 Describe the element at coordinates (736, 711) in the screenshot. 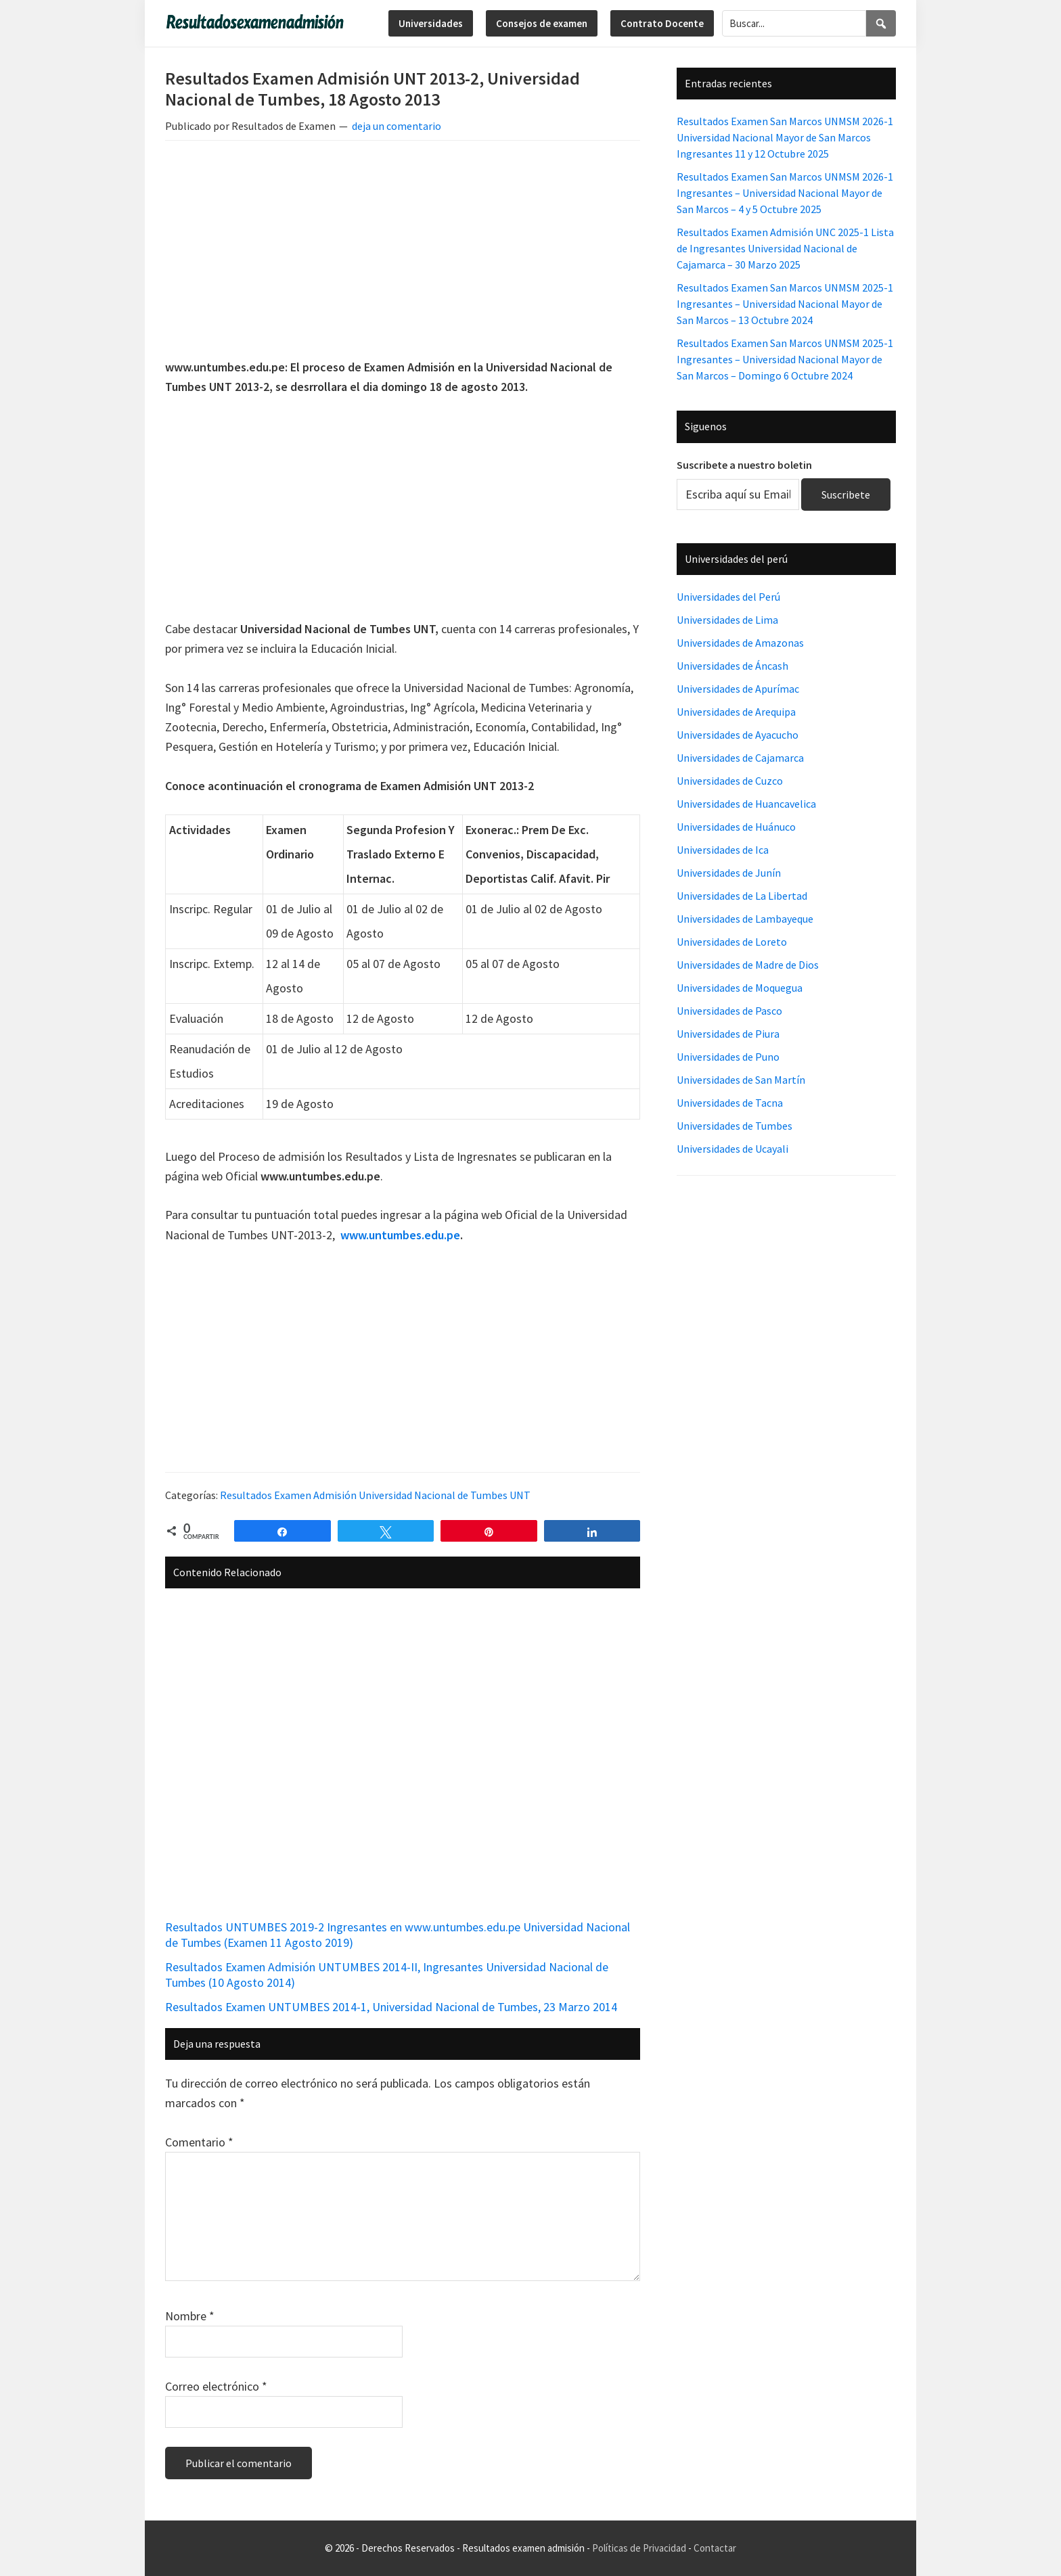

I see `Universidades de Arequipa` at that location.